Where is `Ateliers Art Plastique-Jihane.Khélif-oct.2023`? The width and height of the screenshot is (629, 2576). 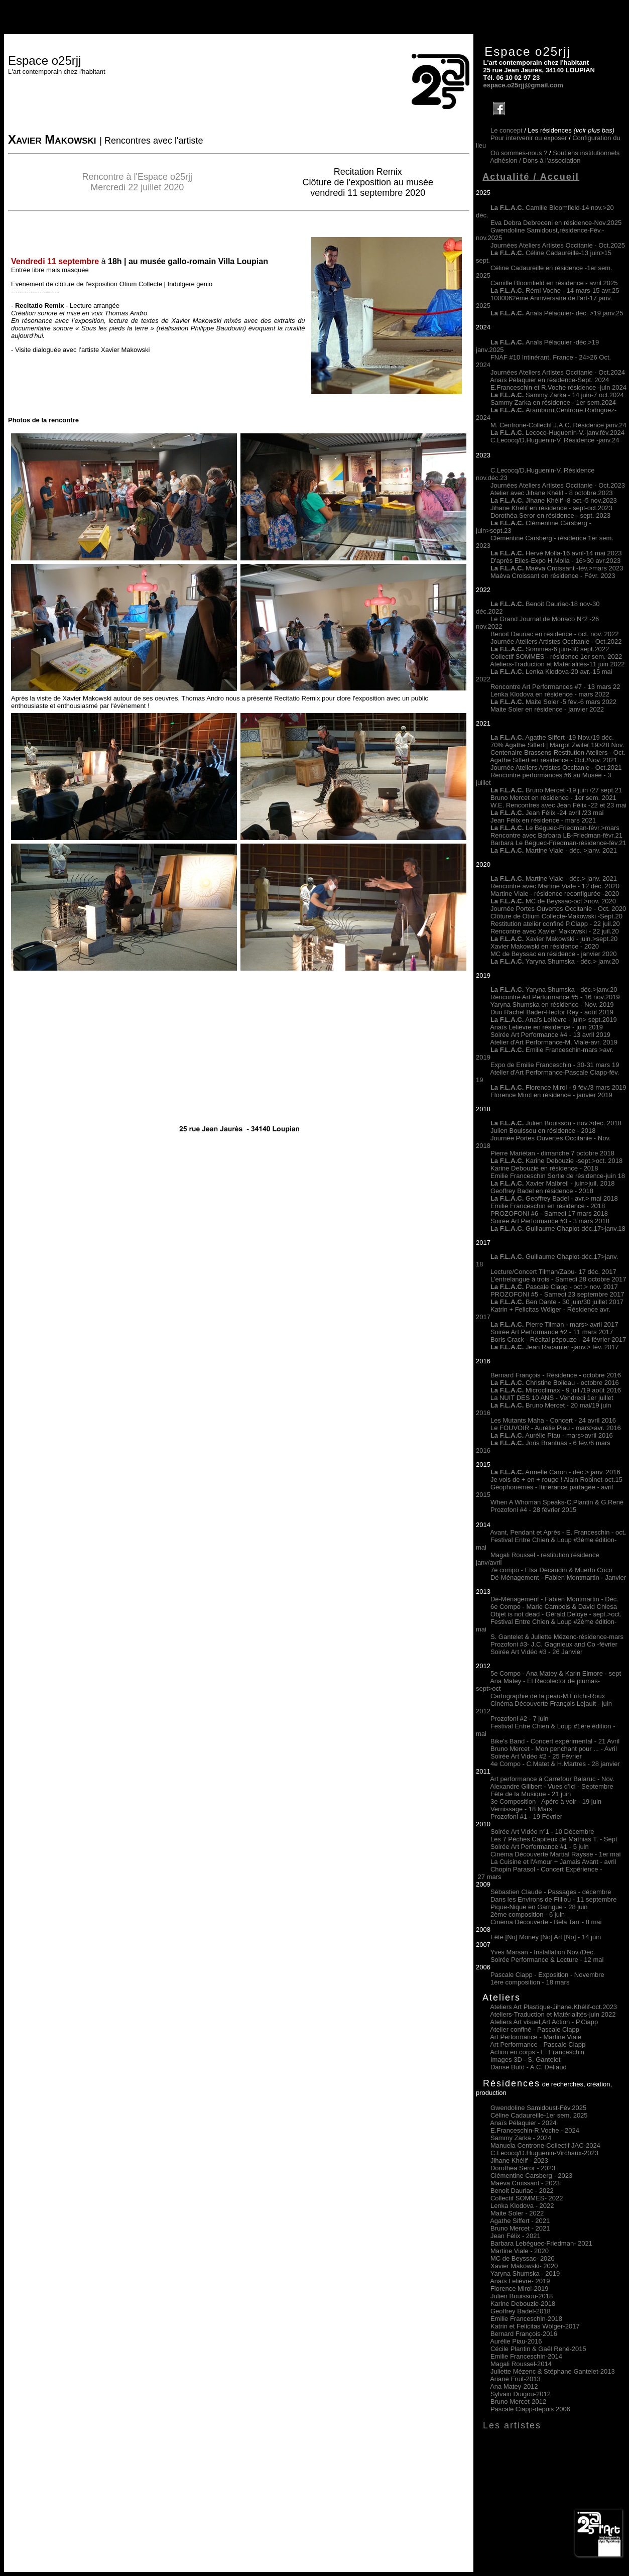
Ateliers Art Plastique-Jihane.Khélif-oct.2023 is located at coordinates (553, 2007).